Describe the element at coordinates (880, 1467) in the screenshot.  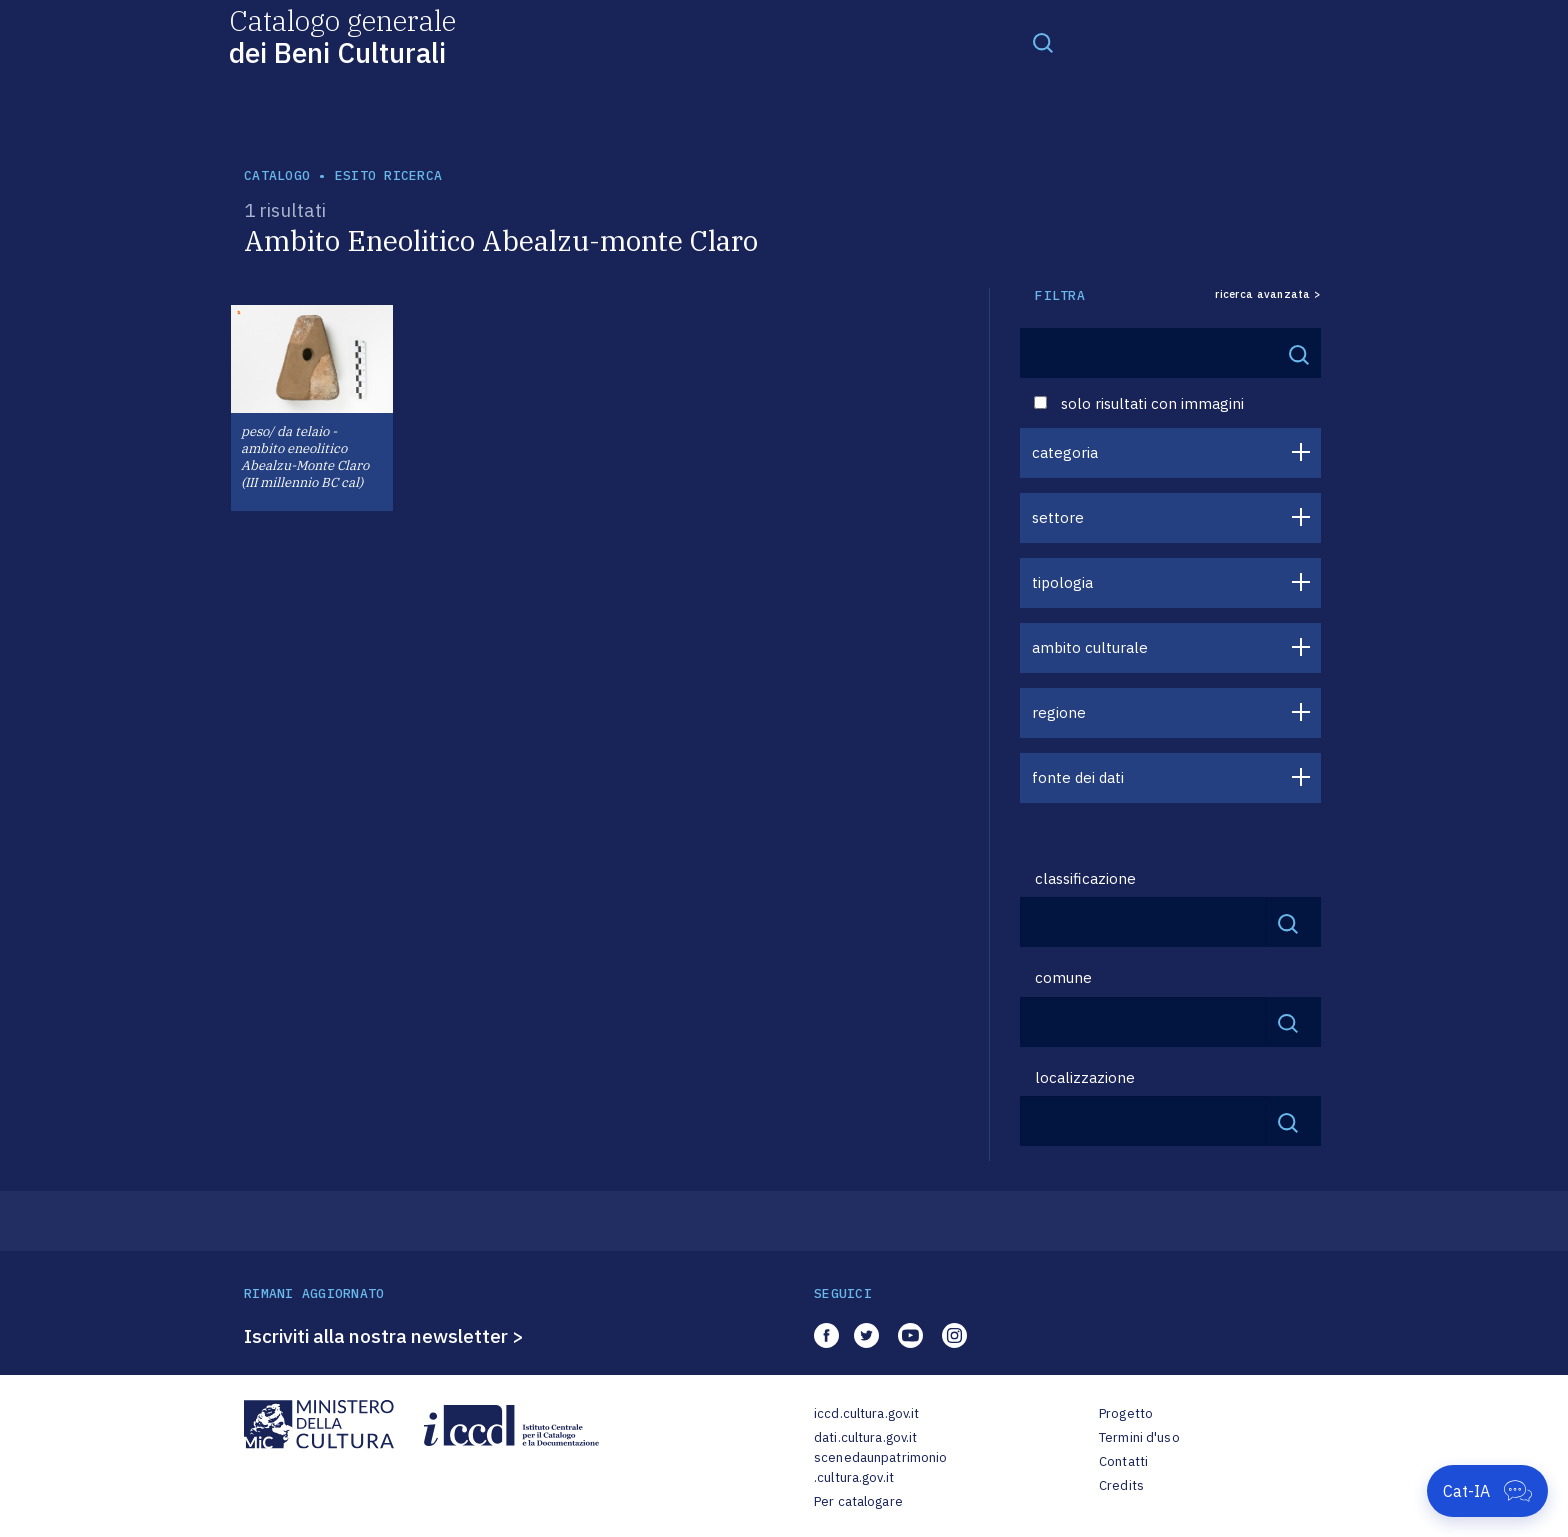
I see `scenedaunpatrimonio.cultura.gov.it` at that location.